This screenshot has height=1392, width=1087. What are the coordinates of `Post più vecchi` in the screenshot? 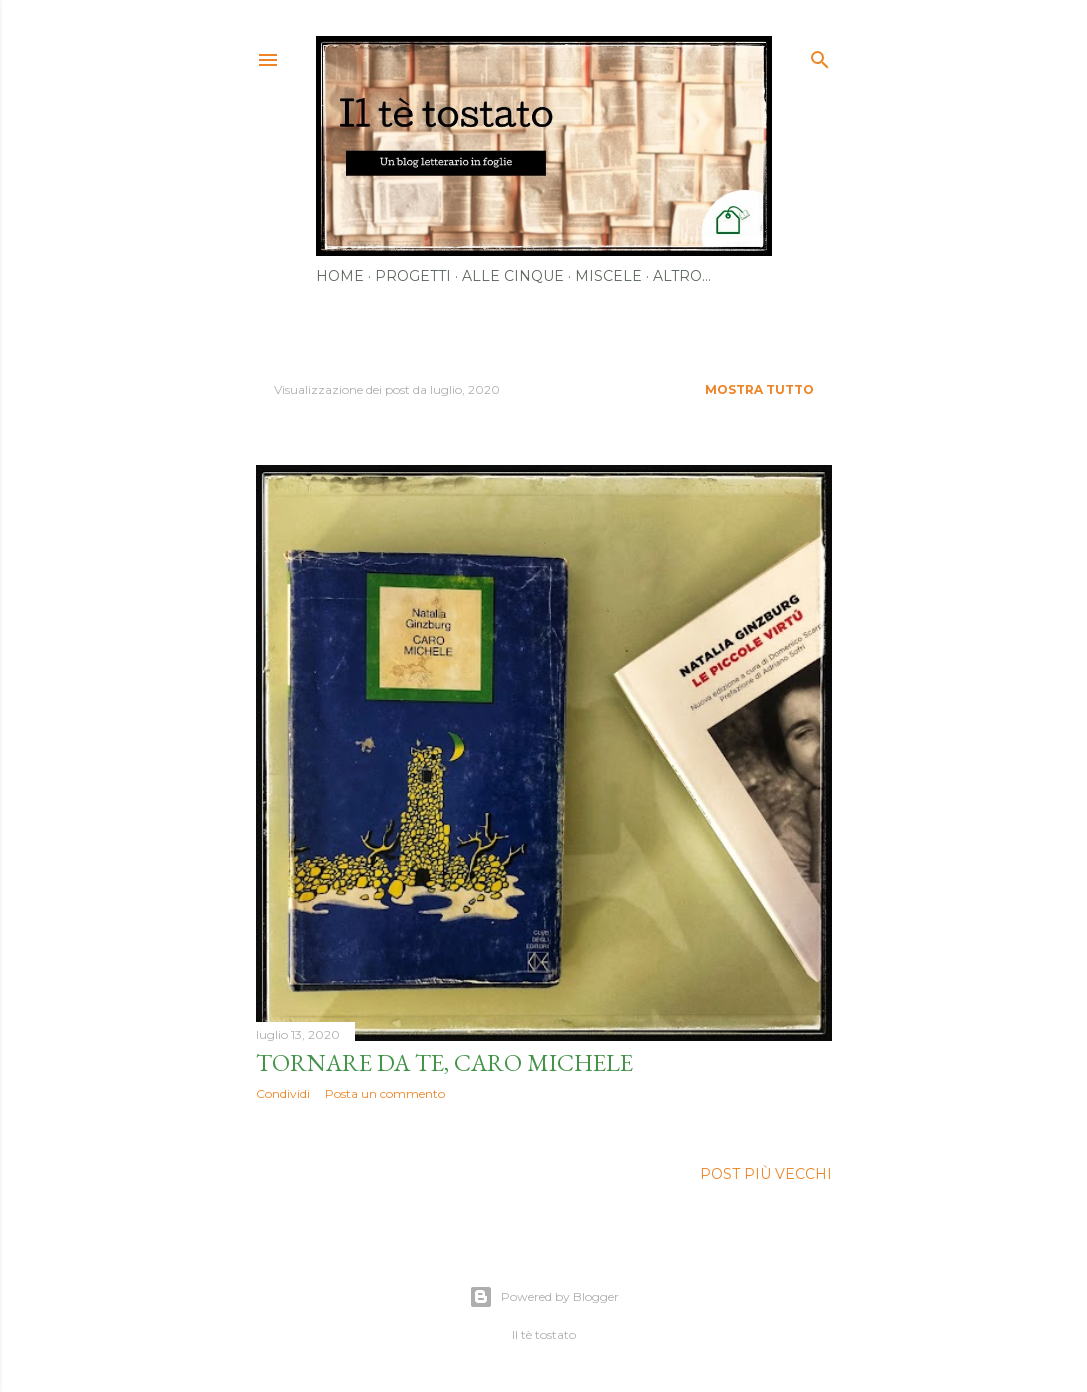 It's located at (766, 1174).